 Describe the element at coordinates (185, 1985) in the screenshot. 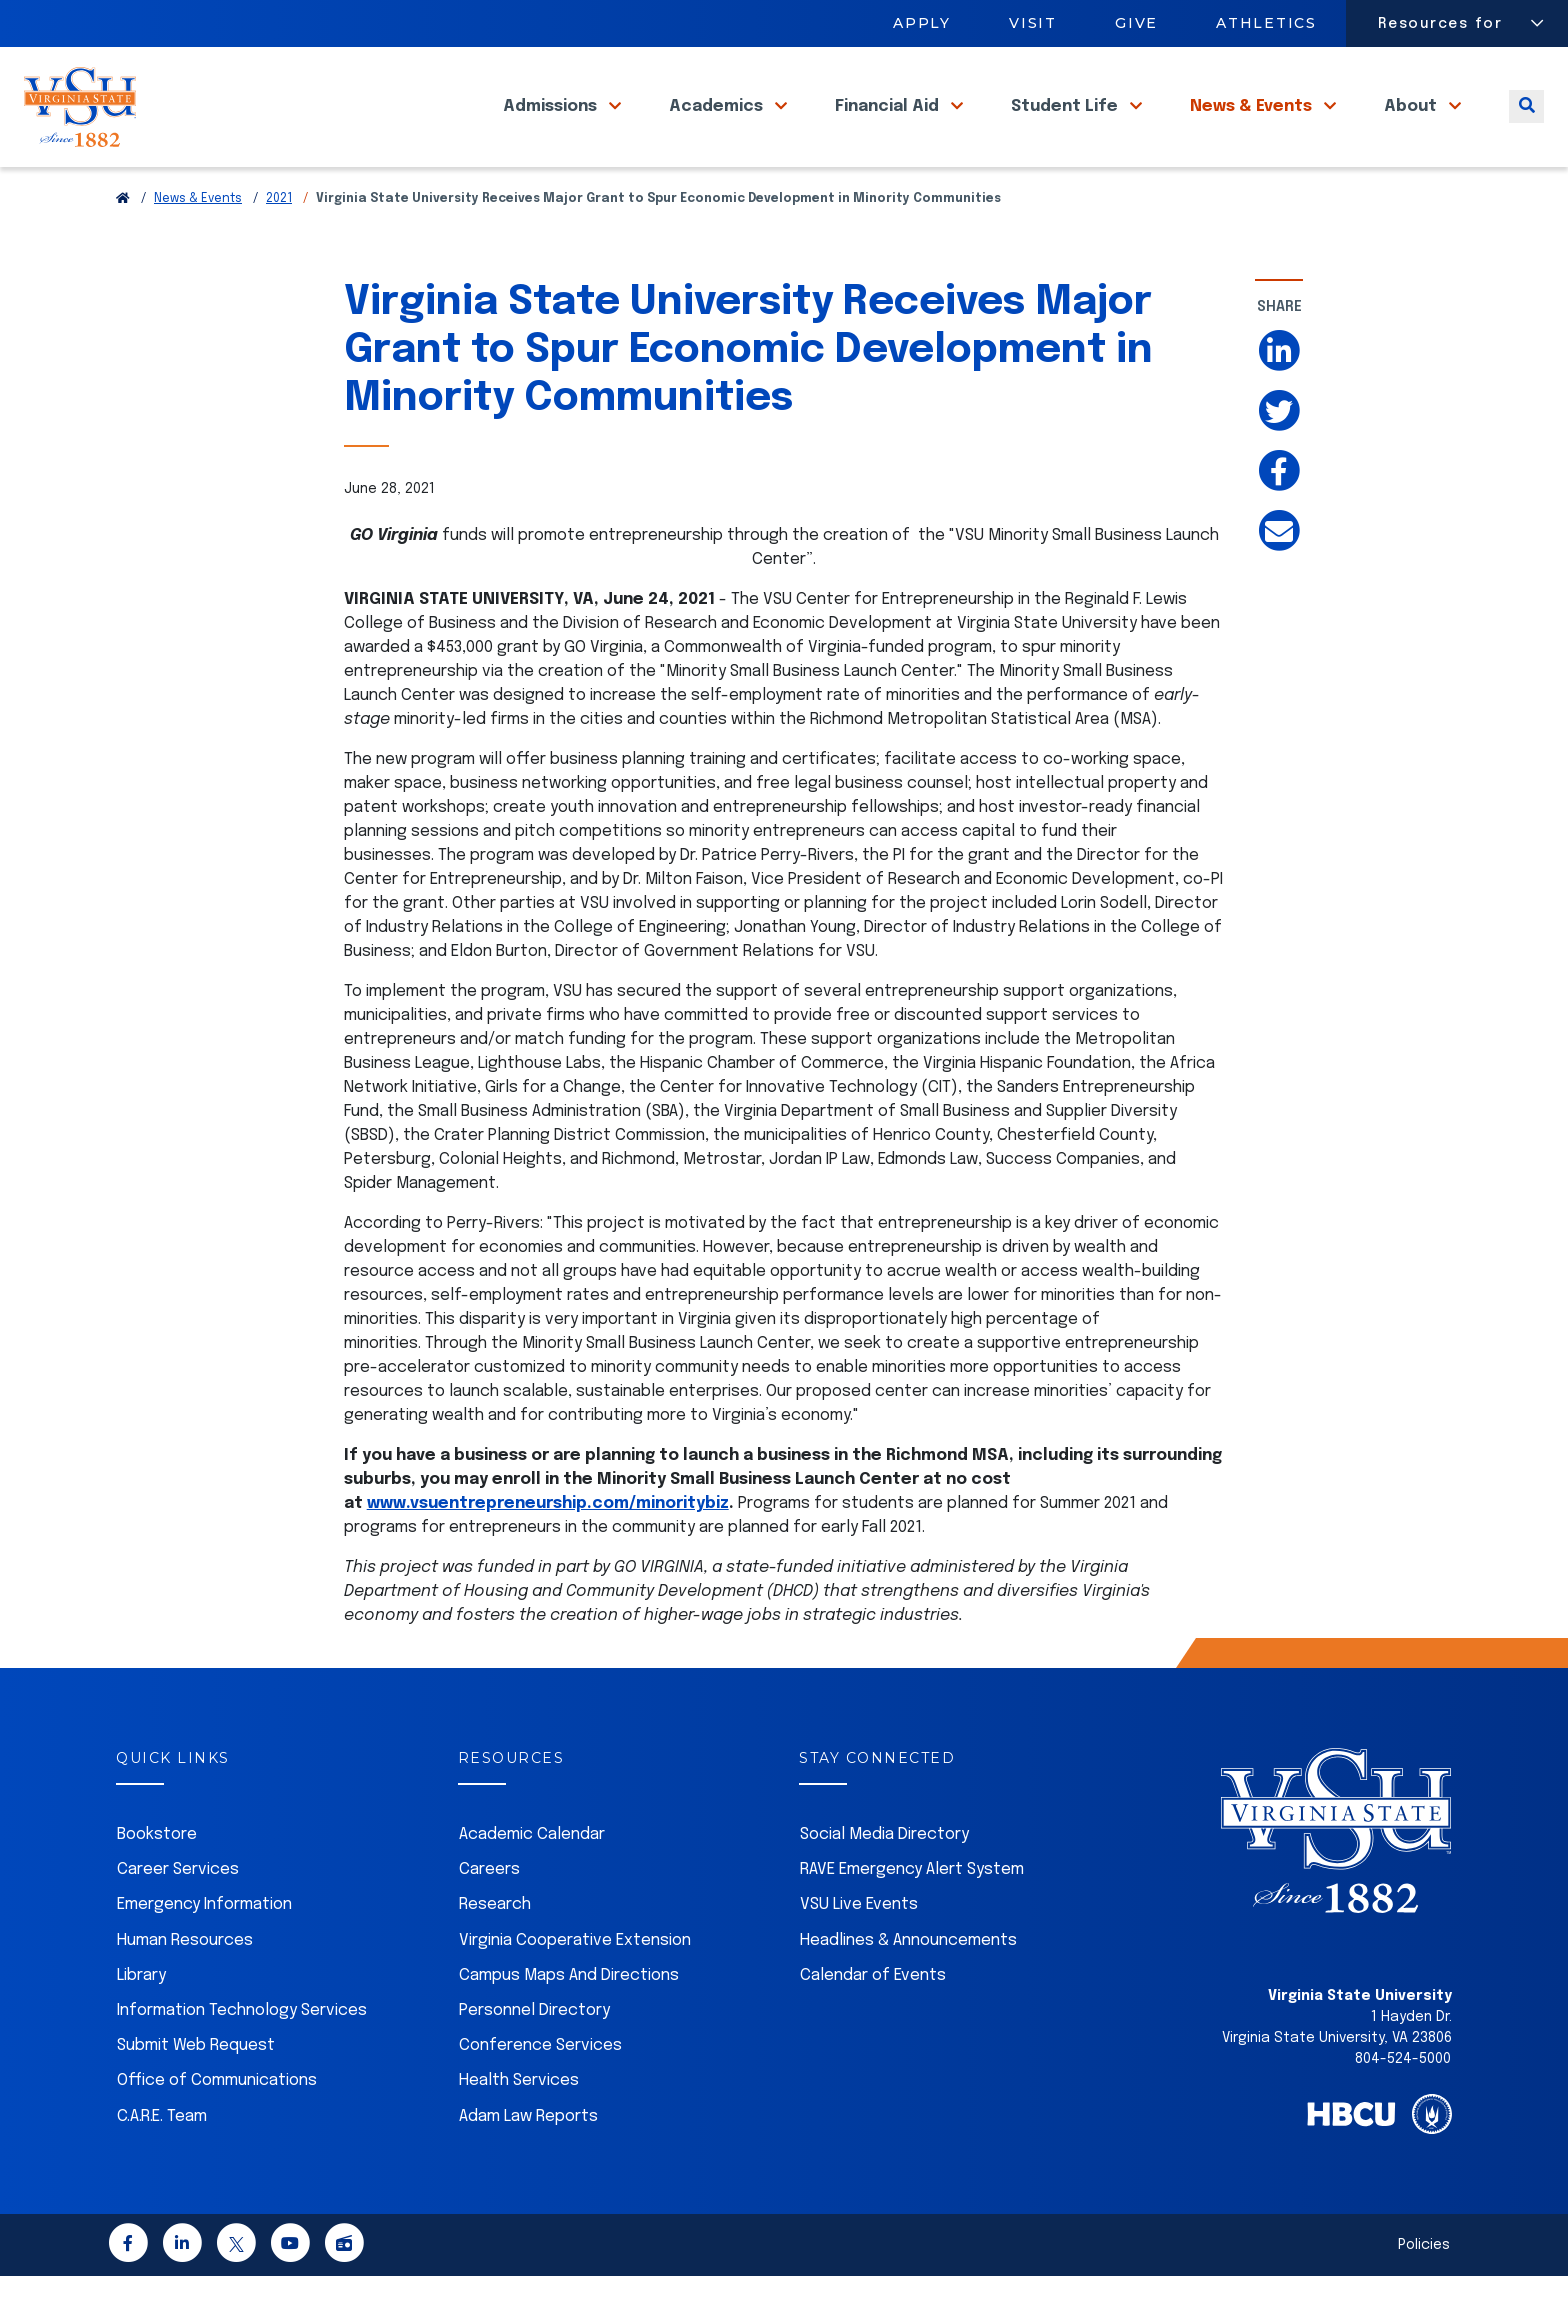

I see `Human Resources` at that location.